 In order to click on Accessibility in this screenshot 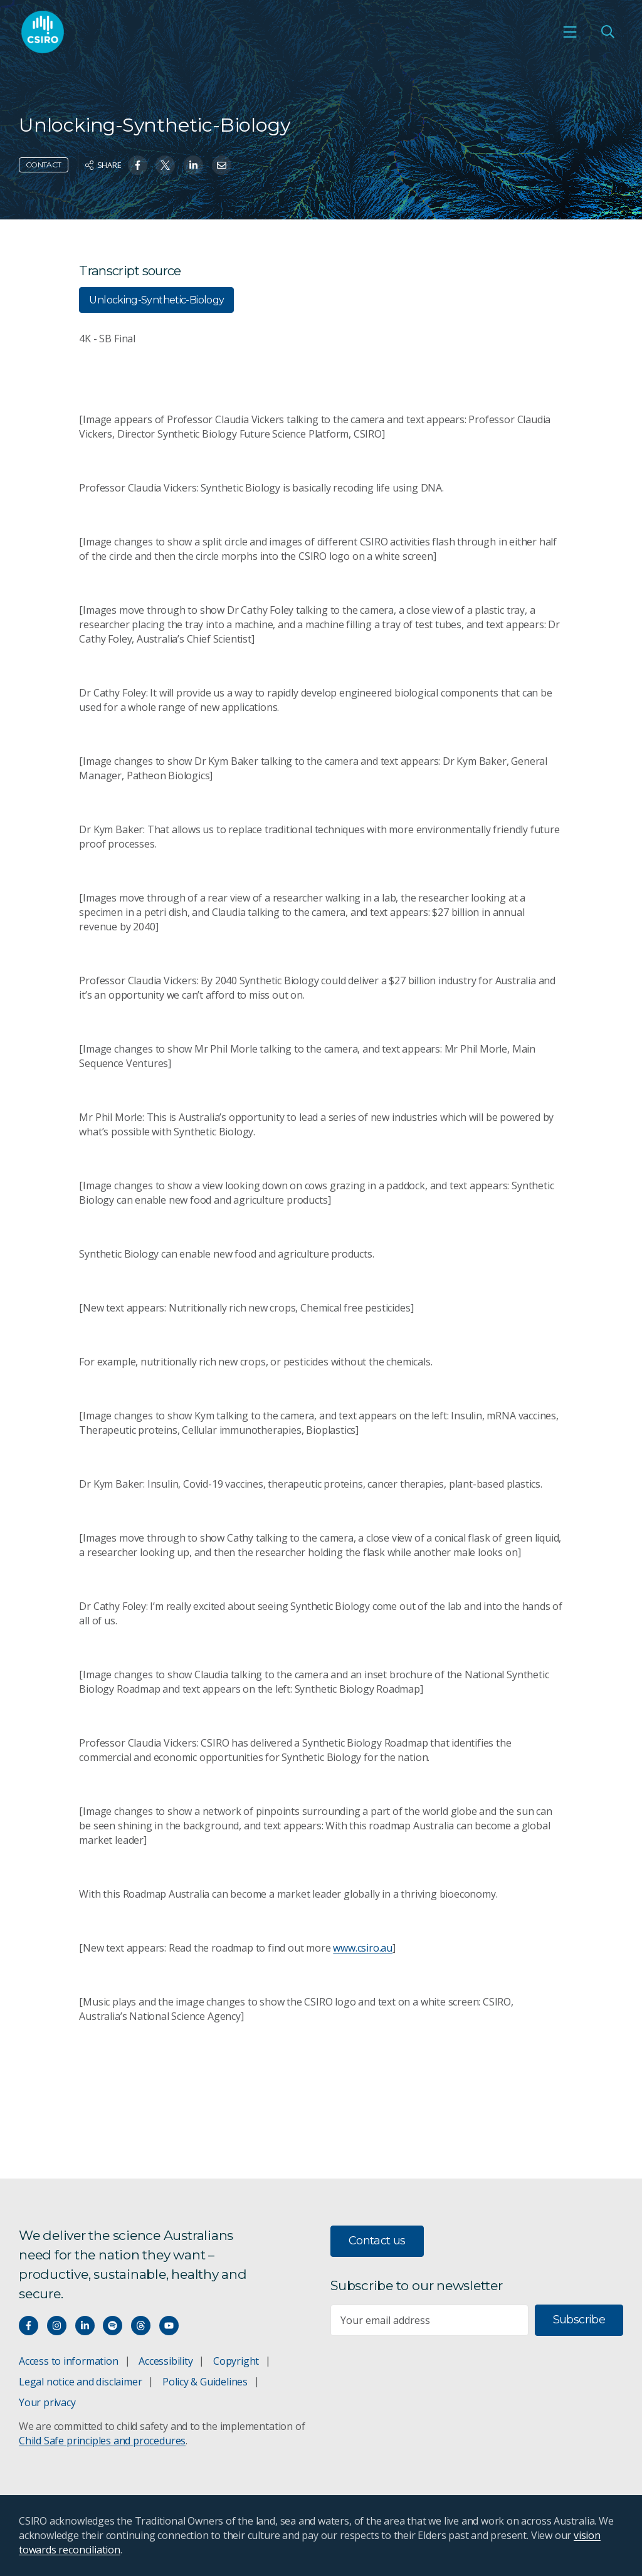, I will do `click(165, 2361)`.